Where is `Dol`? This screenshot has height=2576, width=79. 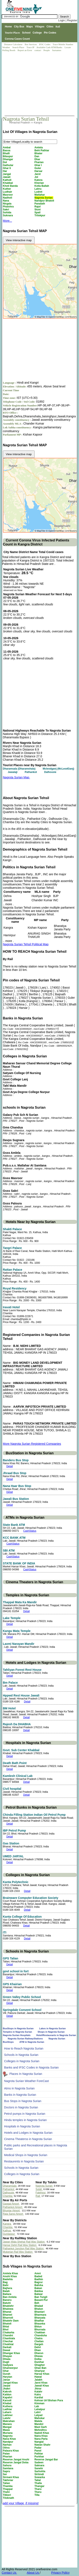
Dol is located at coordinates (5, 162).